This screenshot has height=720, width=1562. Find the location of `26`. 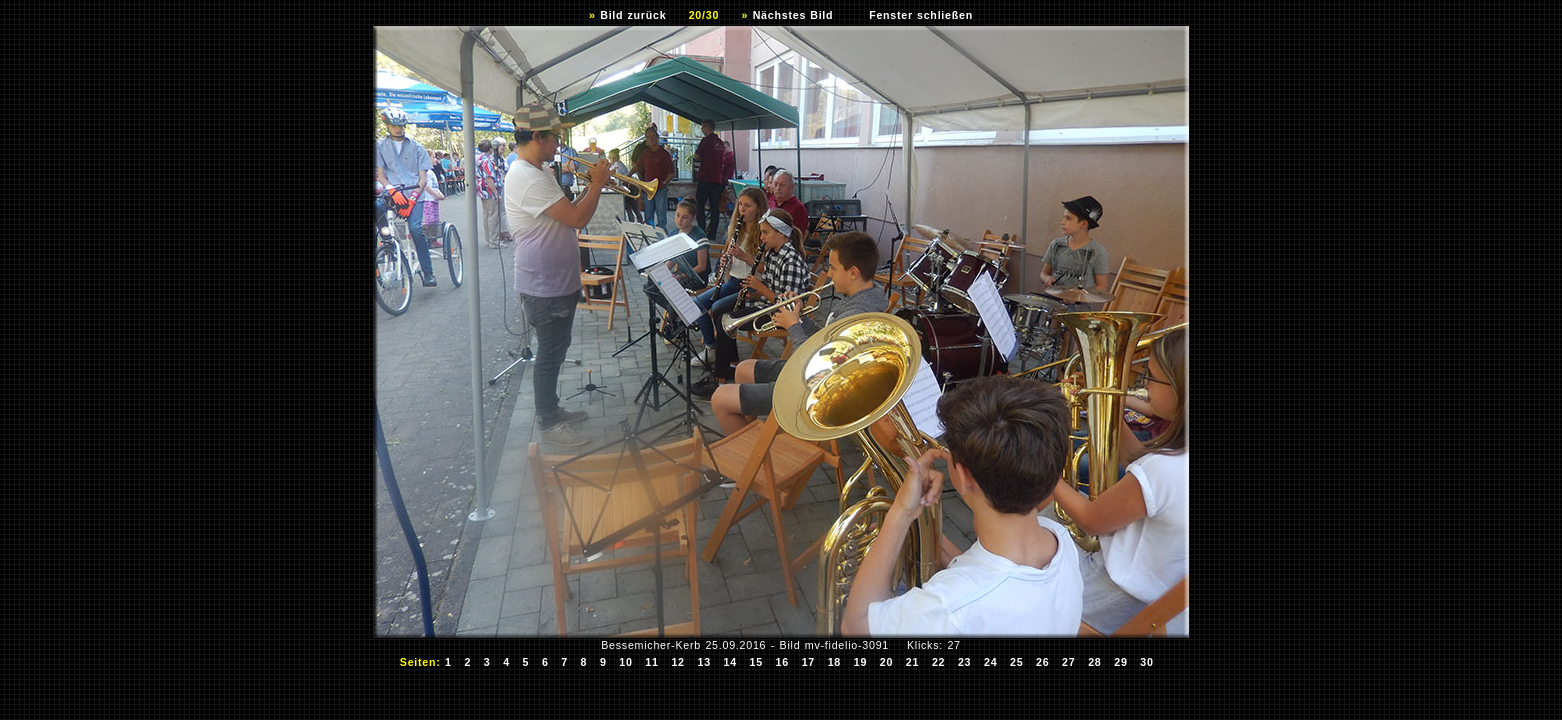

26 is located at coordinates (1043, 662).